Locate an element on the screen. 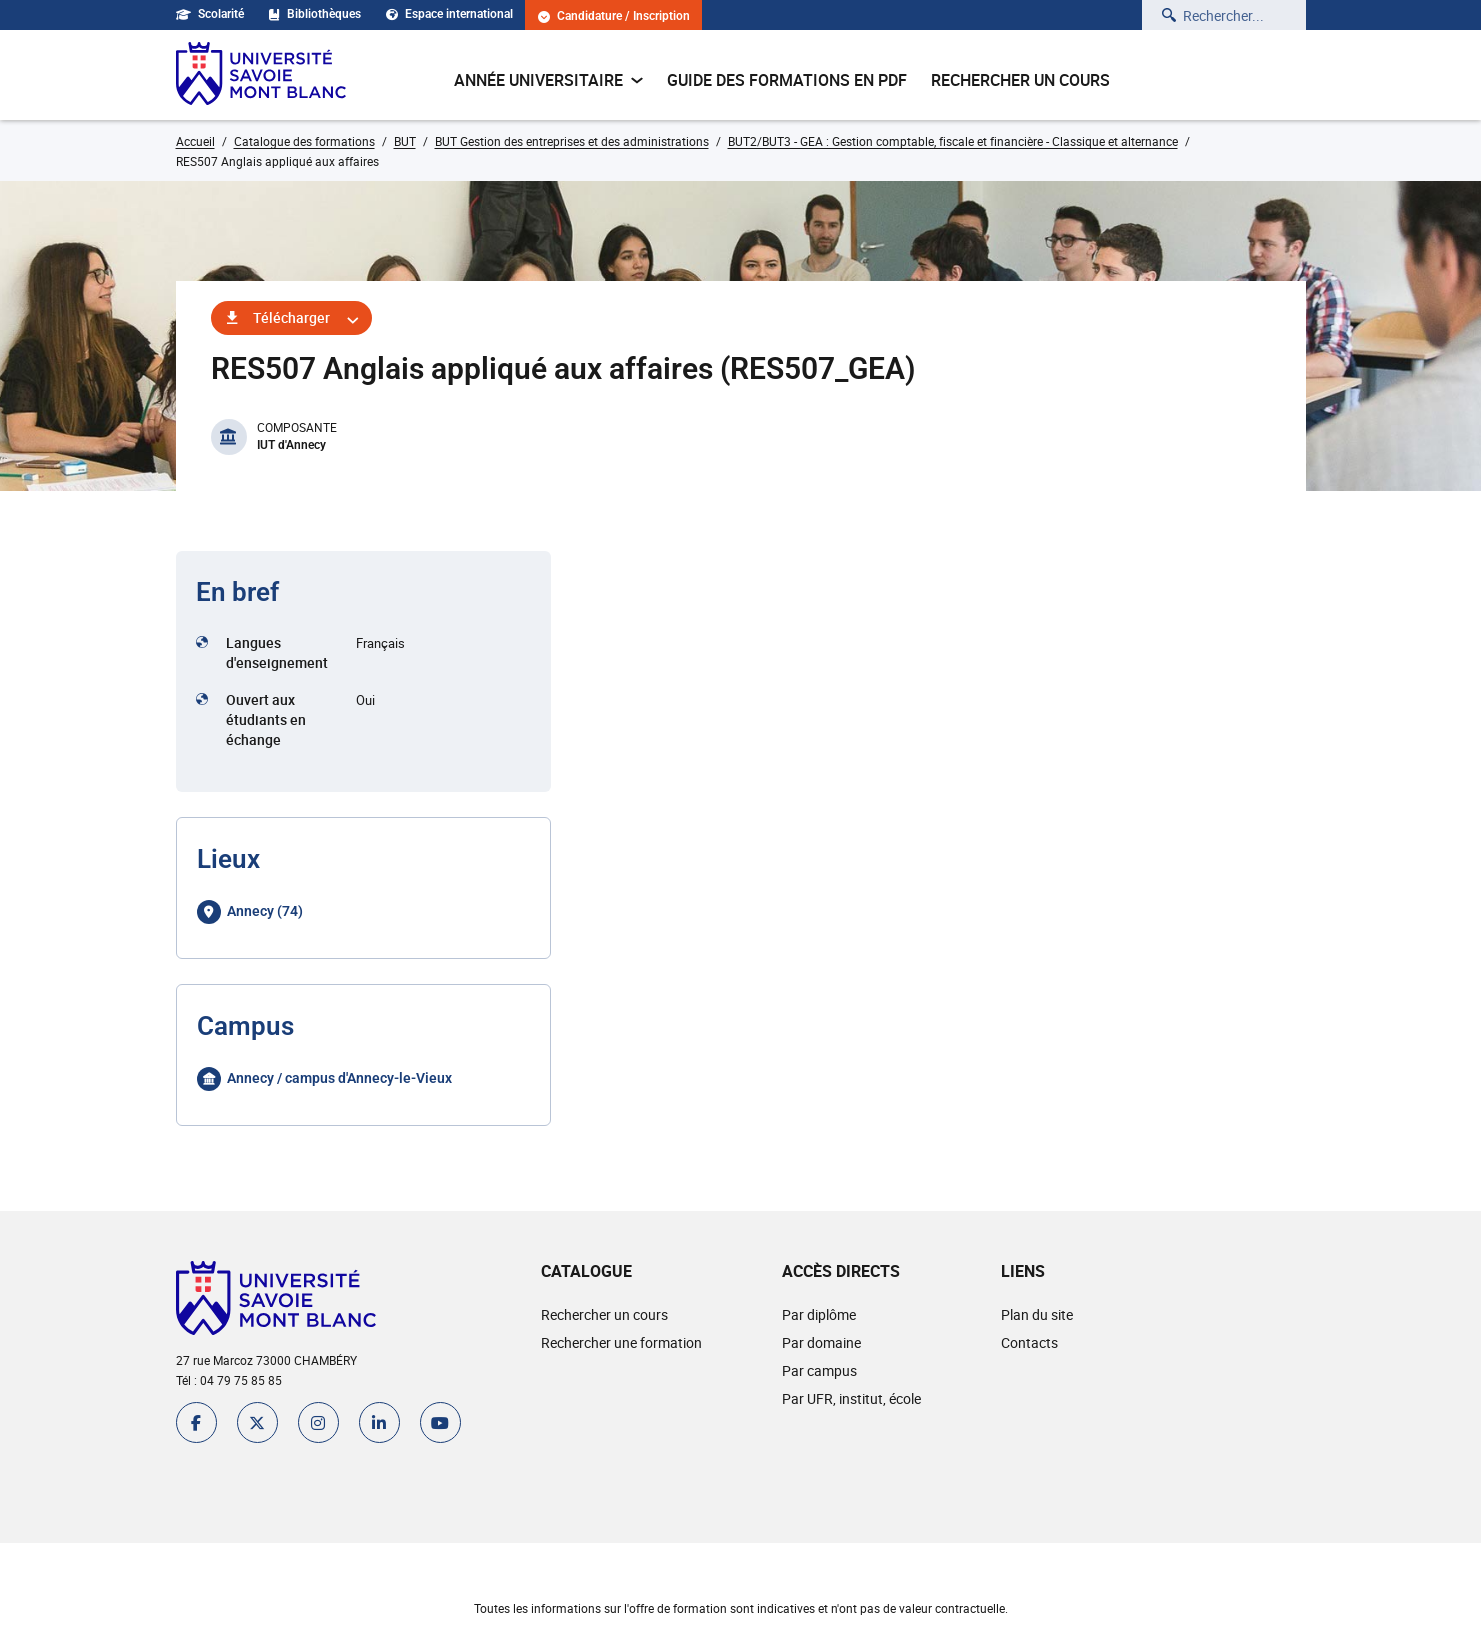 Image resolution: width=1481 pixels, height=1646 pixels. Par domaine is located at coordinates (821, 1342).